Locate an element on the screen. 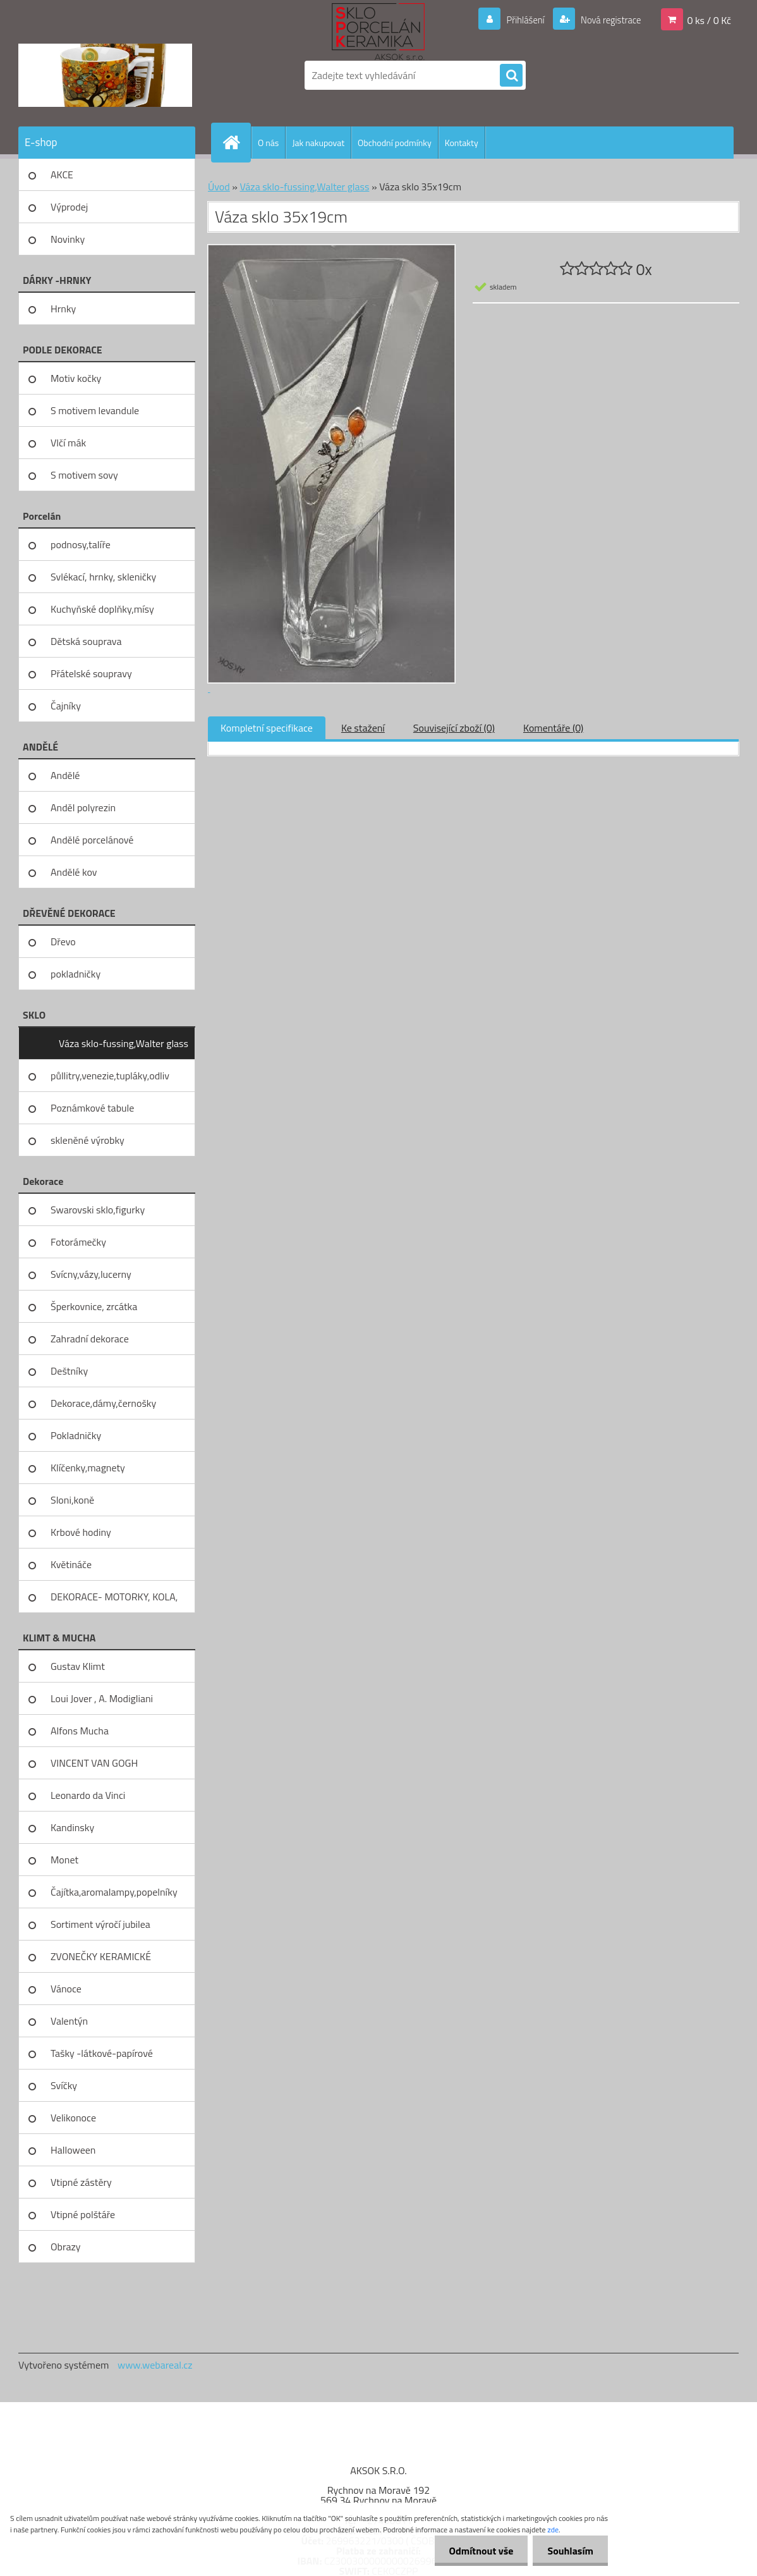 Image resolution: width=757 pixels, height=2576 pixels. Jak nakupovat is located at coordinates (318, 142).